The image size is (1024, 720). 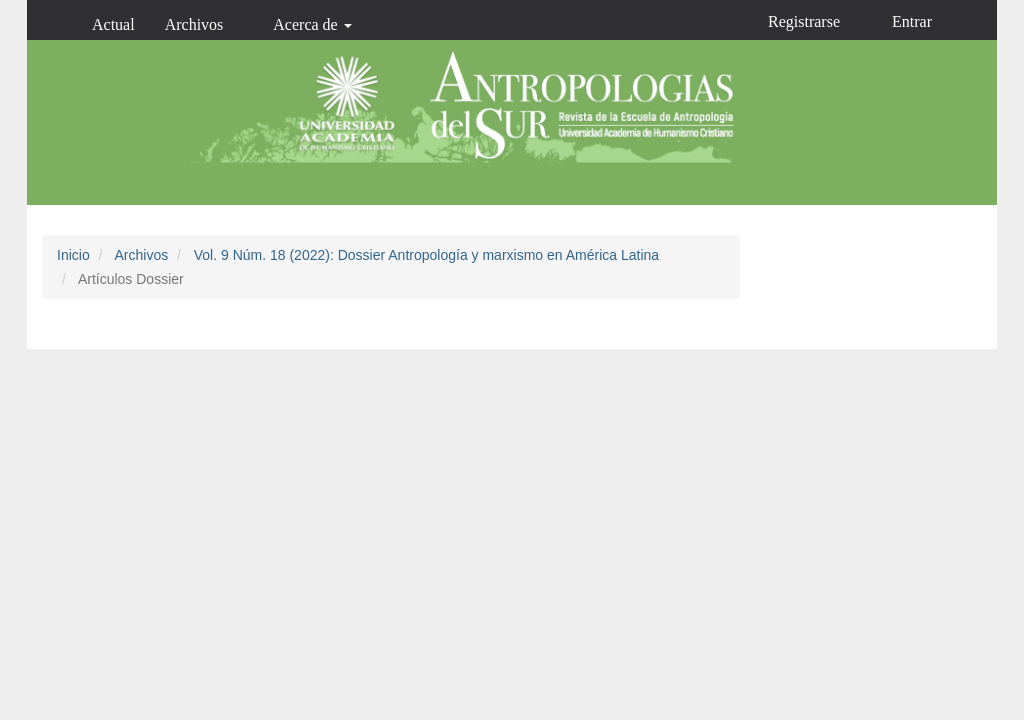 What do you see at coordinates (312, 24) in the screenshot?
I see `Acerca de [button]` at bounding box center [312, 24].